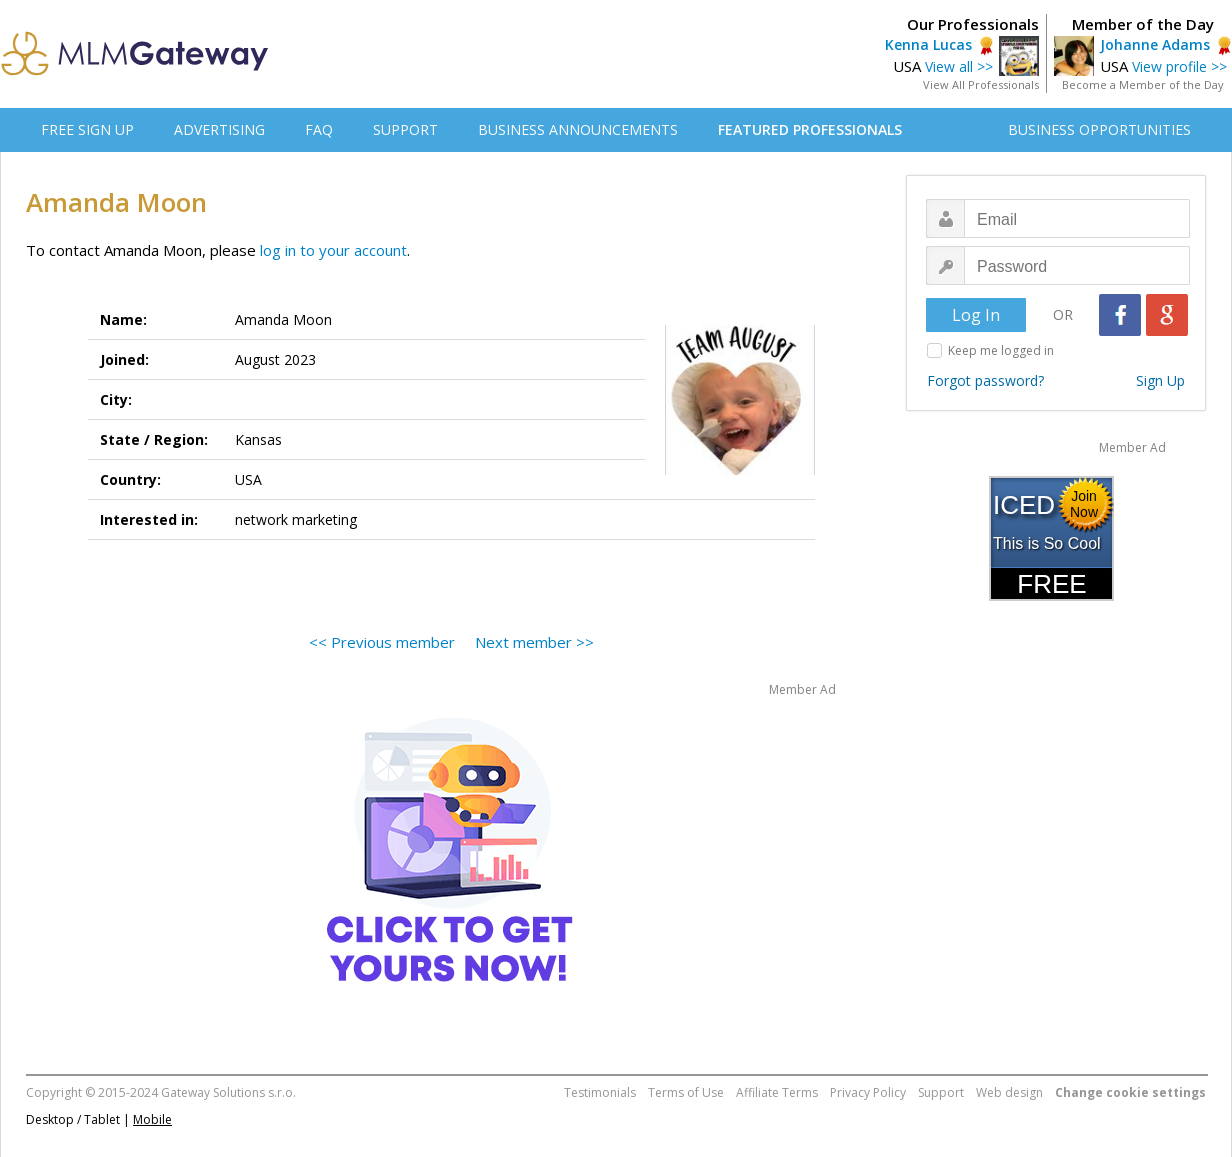  What do you see at coordinates (981, 84) in the screenshot?
I see `View All Professionals` at bounding box center [981, 84].